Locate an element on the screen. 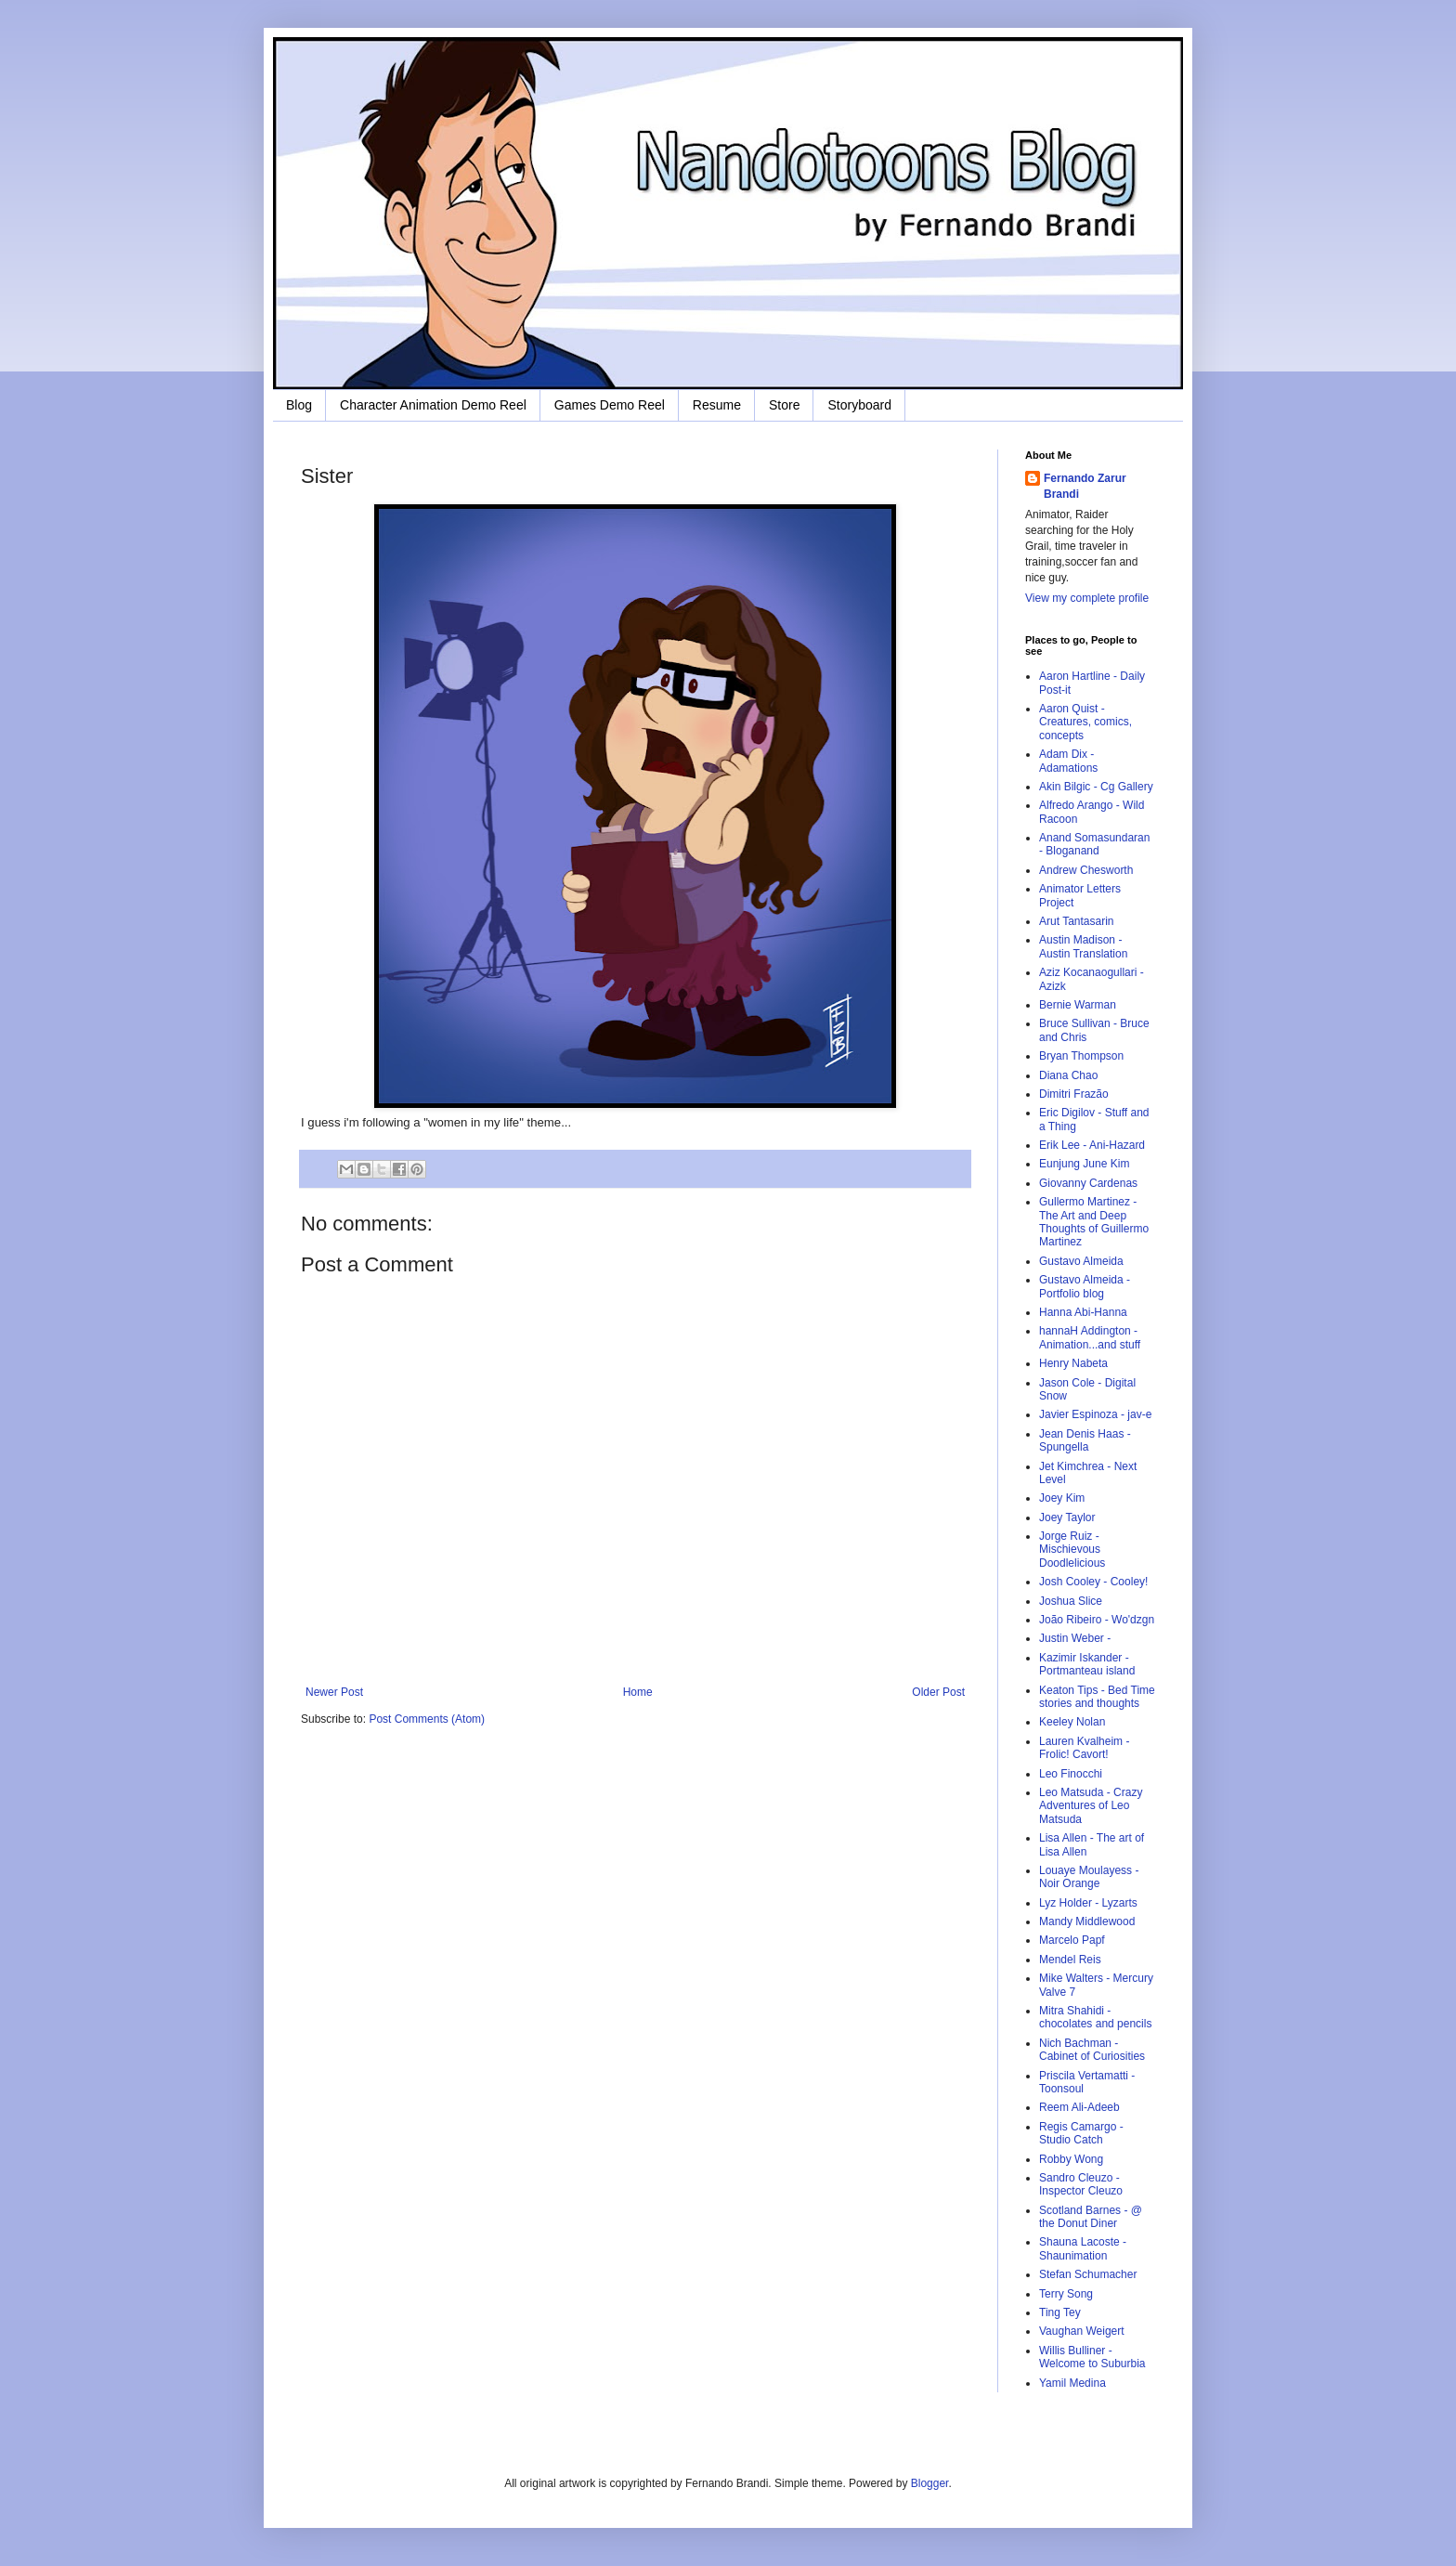 Image resolution: width=1456 pixels, height=2566 pixels. Arut Tantasarin is located at coordinates (1076, 921).